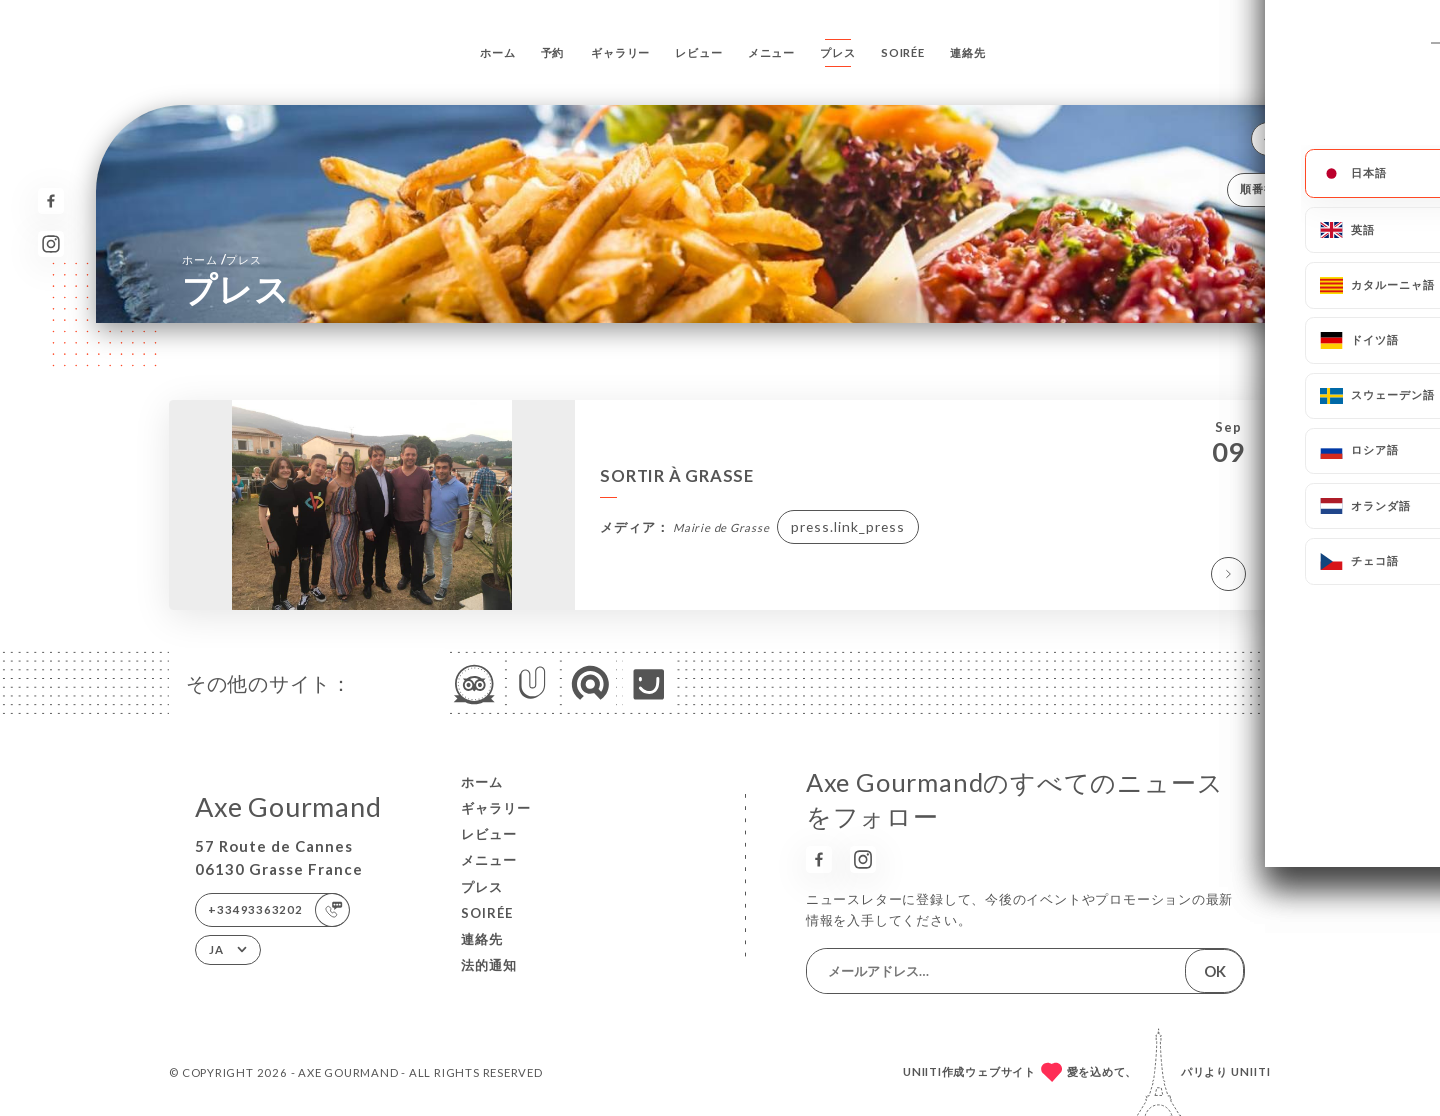  What do you see at coordinates (1251, 1071) in the screenshot?
I see `Uniiti` at bounding box center [1251, 1071].